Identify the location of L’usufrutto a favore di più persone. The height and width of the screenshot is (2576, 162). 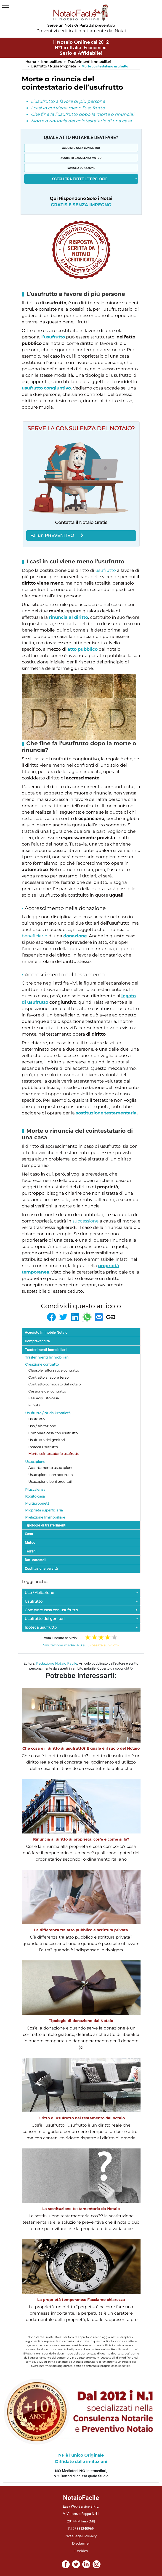
(68, 101).